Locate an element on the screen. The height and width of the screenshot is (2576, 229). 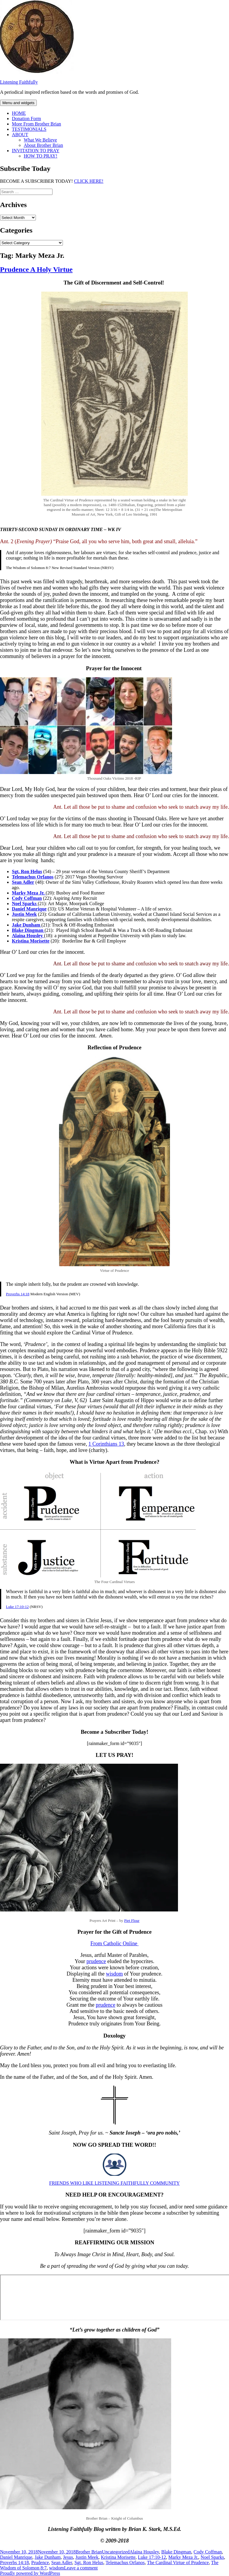
Piet Flour is located at coordinates (131, 1920).